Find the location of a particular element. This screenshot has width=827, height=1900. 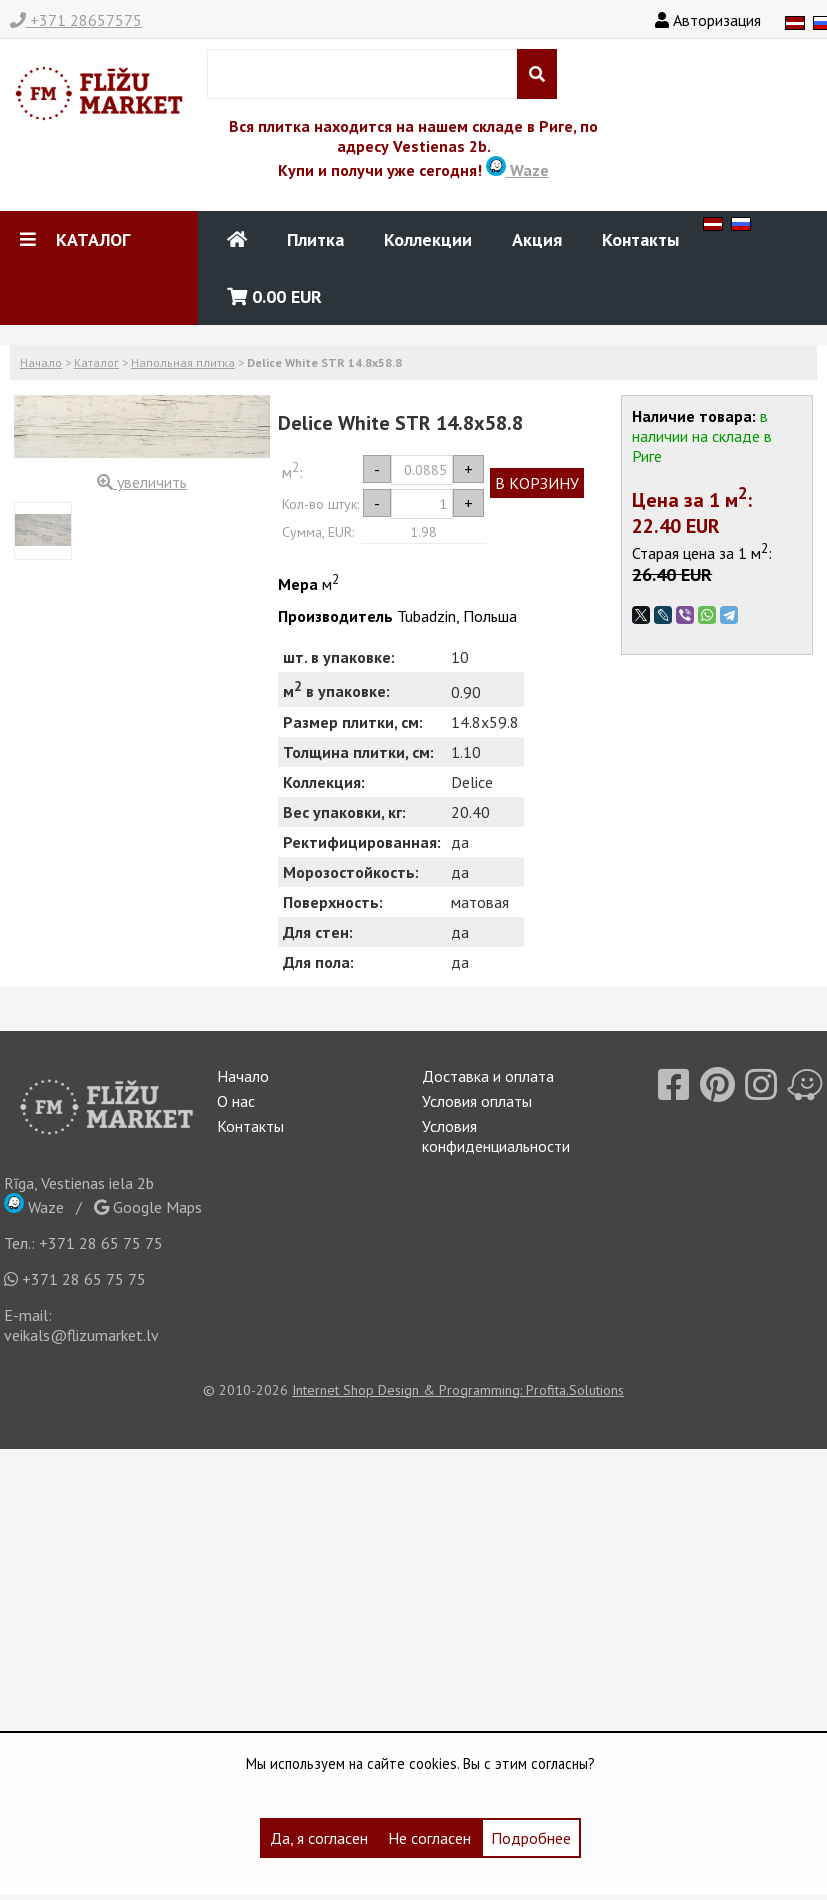

увеличить is located at coordinates (142, 482).